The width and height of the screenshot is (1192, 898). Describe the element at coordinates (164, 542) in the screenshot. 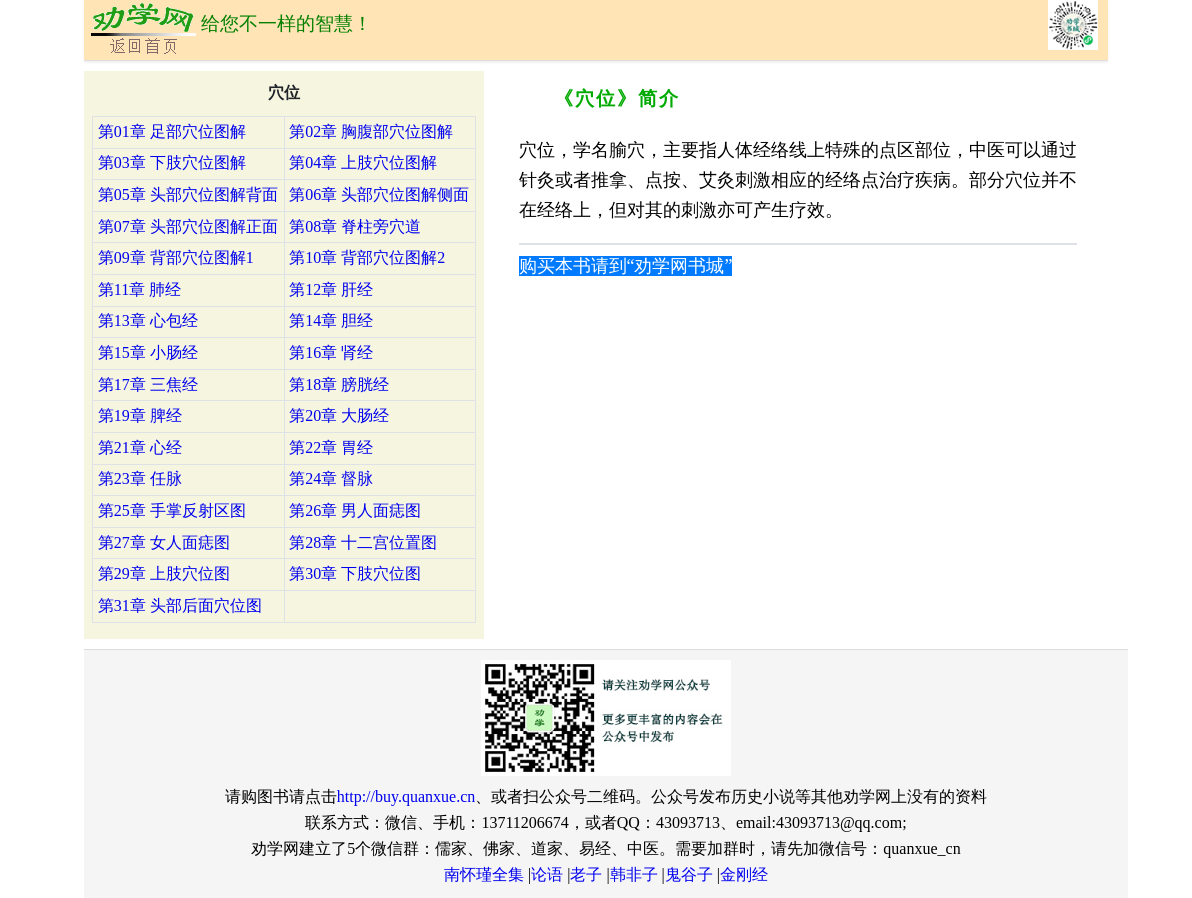

I see `第27章 女人面痣图` at that location.